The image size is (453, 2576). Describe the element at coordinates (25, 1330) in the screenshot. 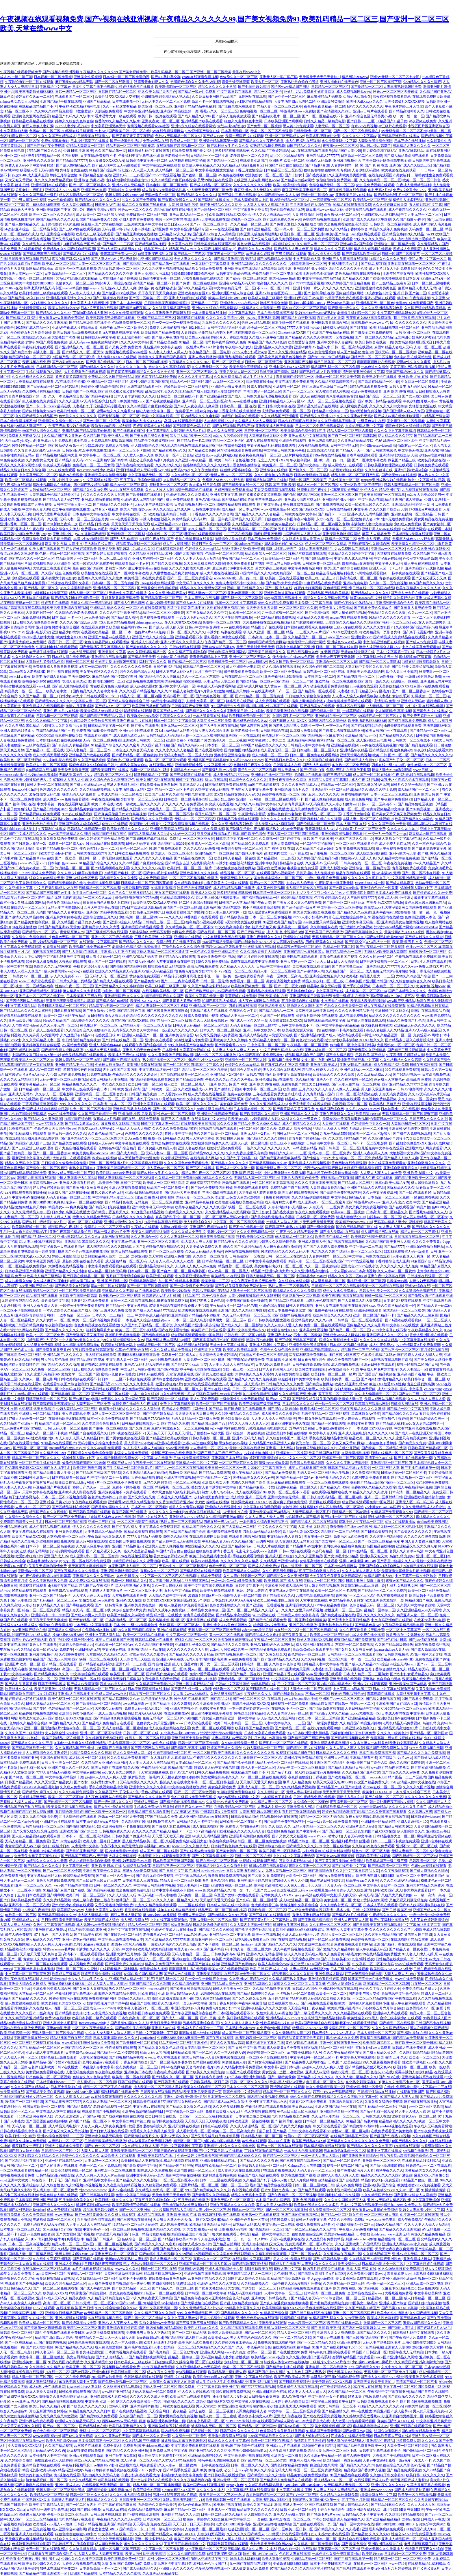

I see `污污污的网站在线观看` at that location.